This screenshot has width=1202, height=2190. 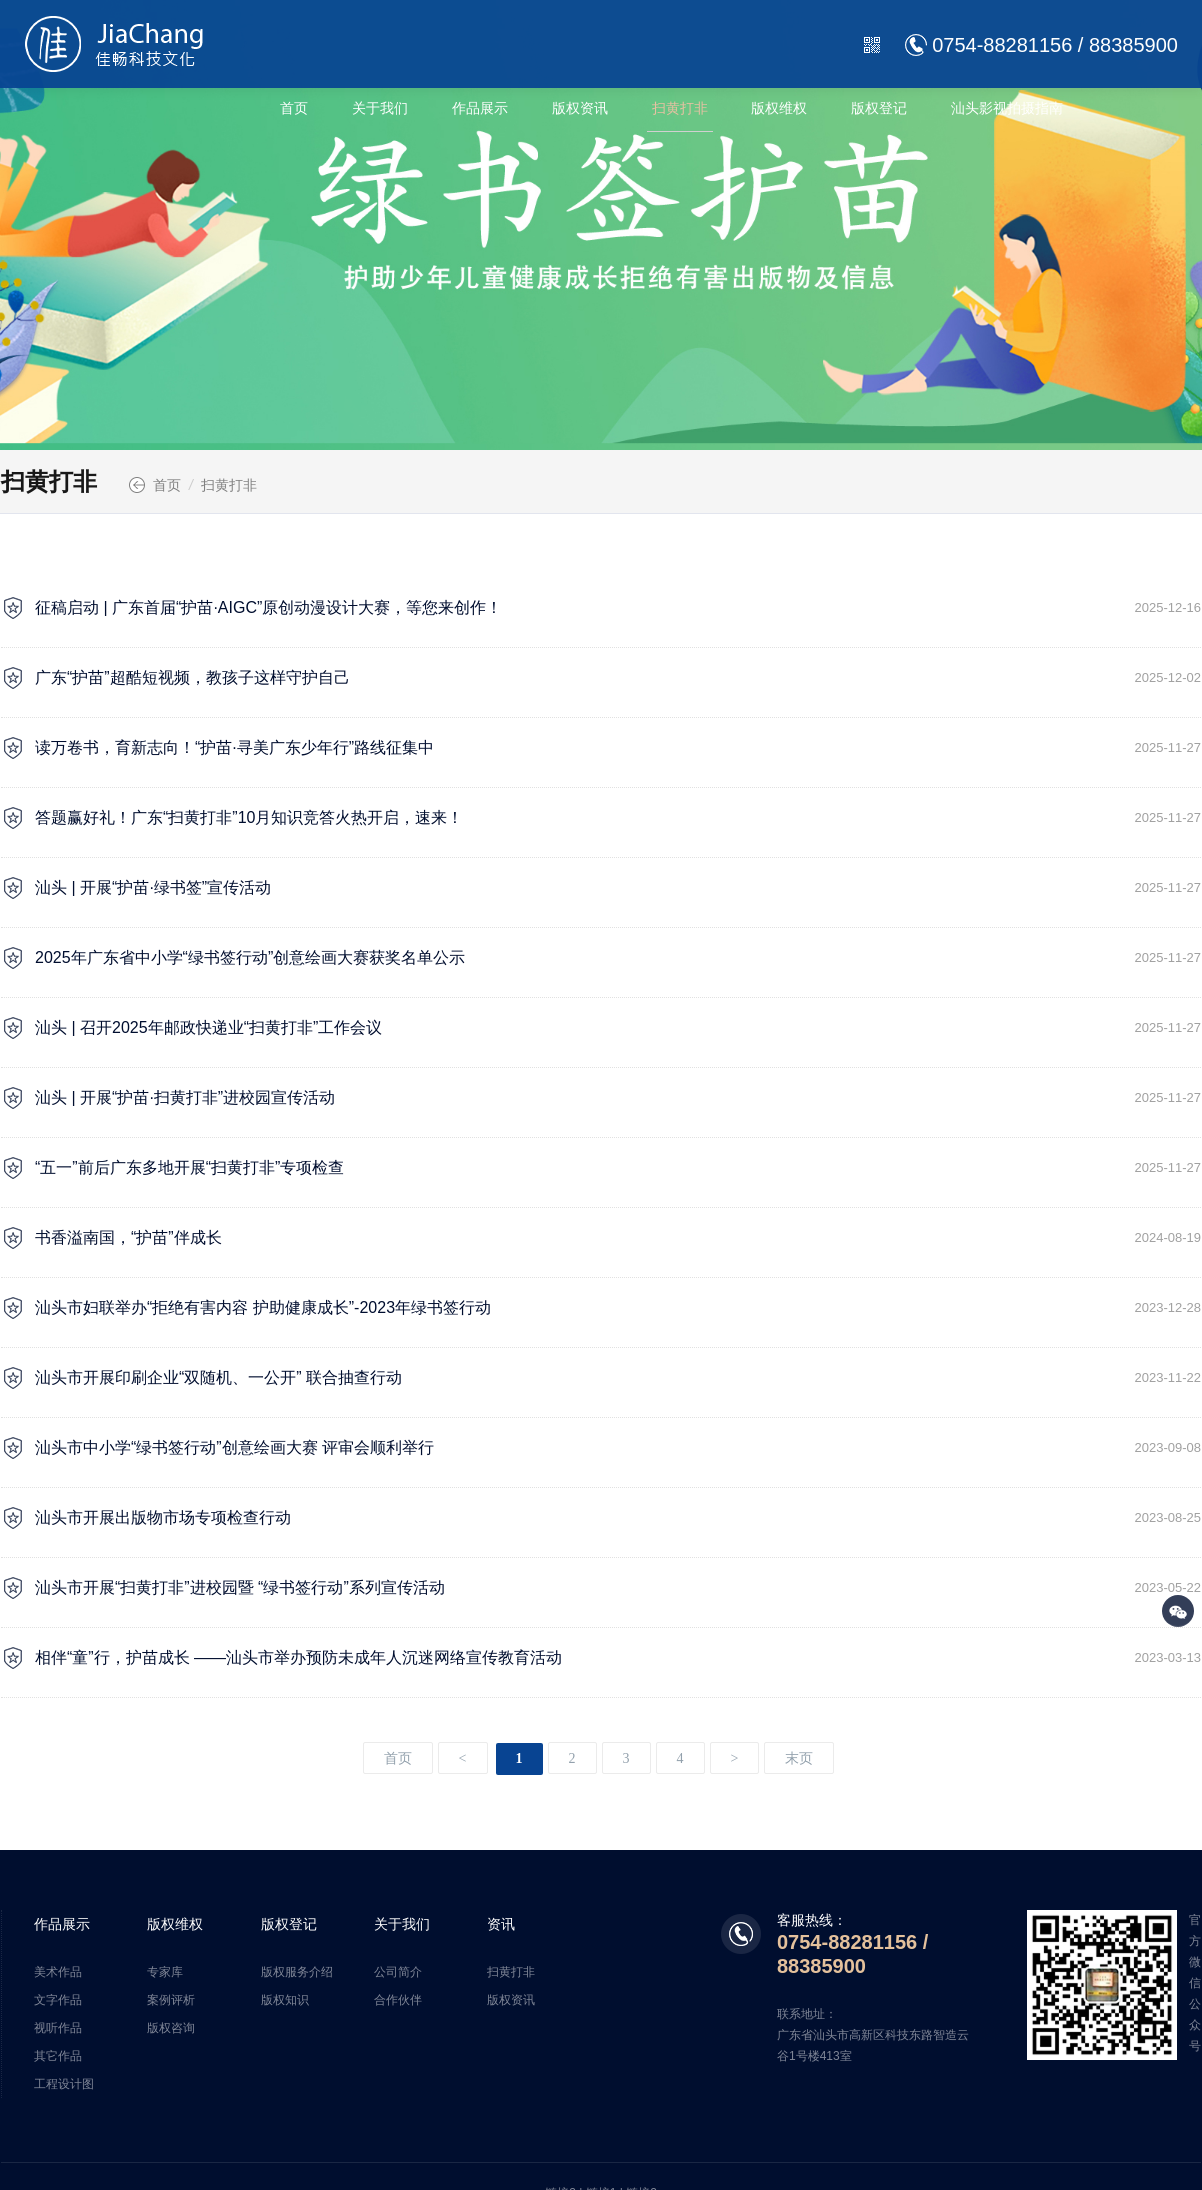 I want to click on 版权登记, so click(x=879, y=108).